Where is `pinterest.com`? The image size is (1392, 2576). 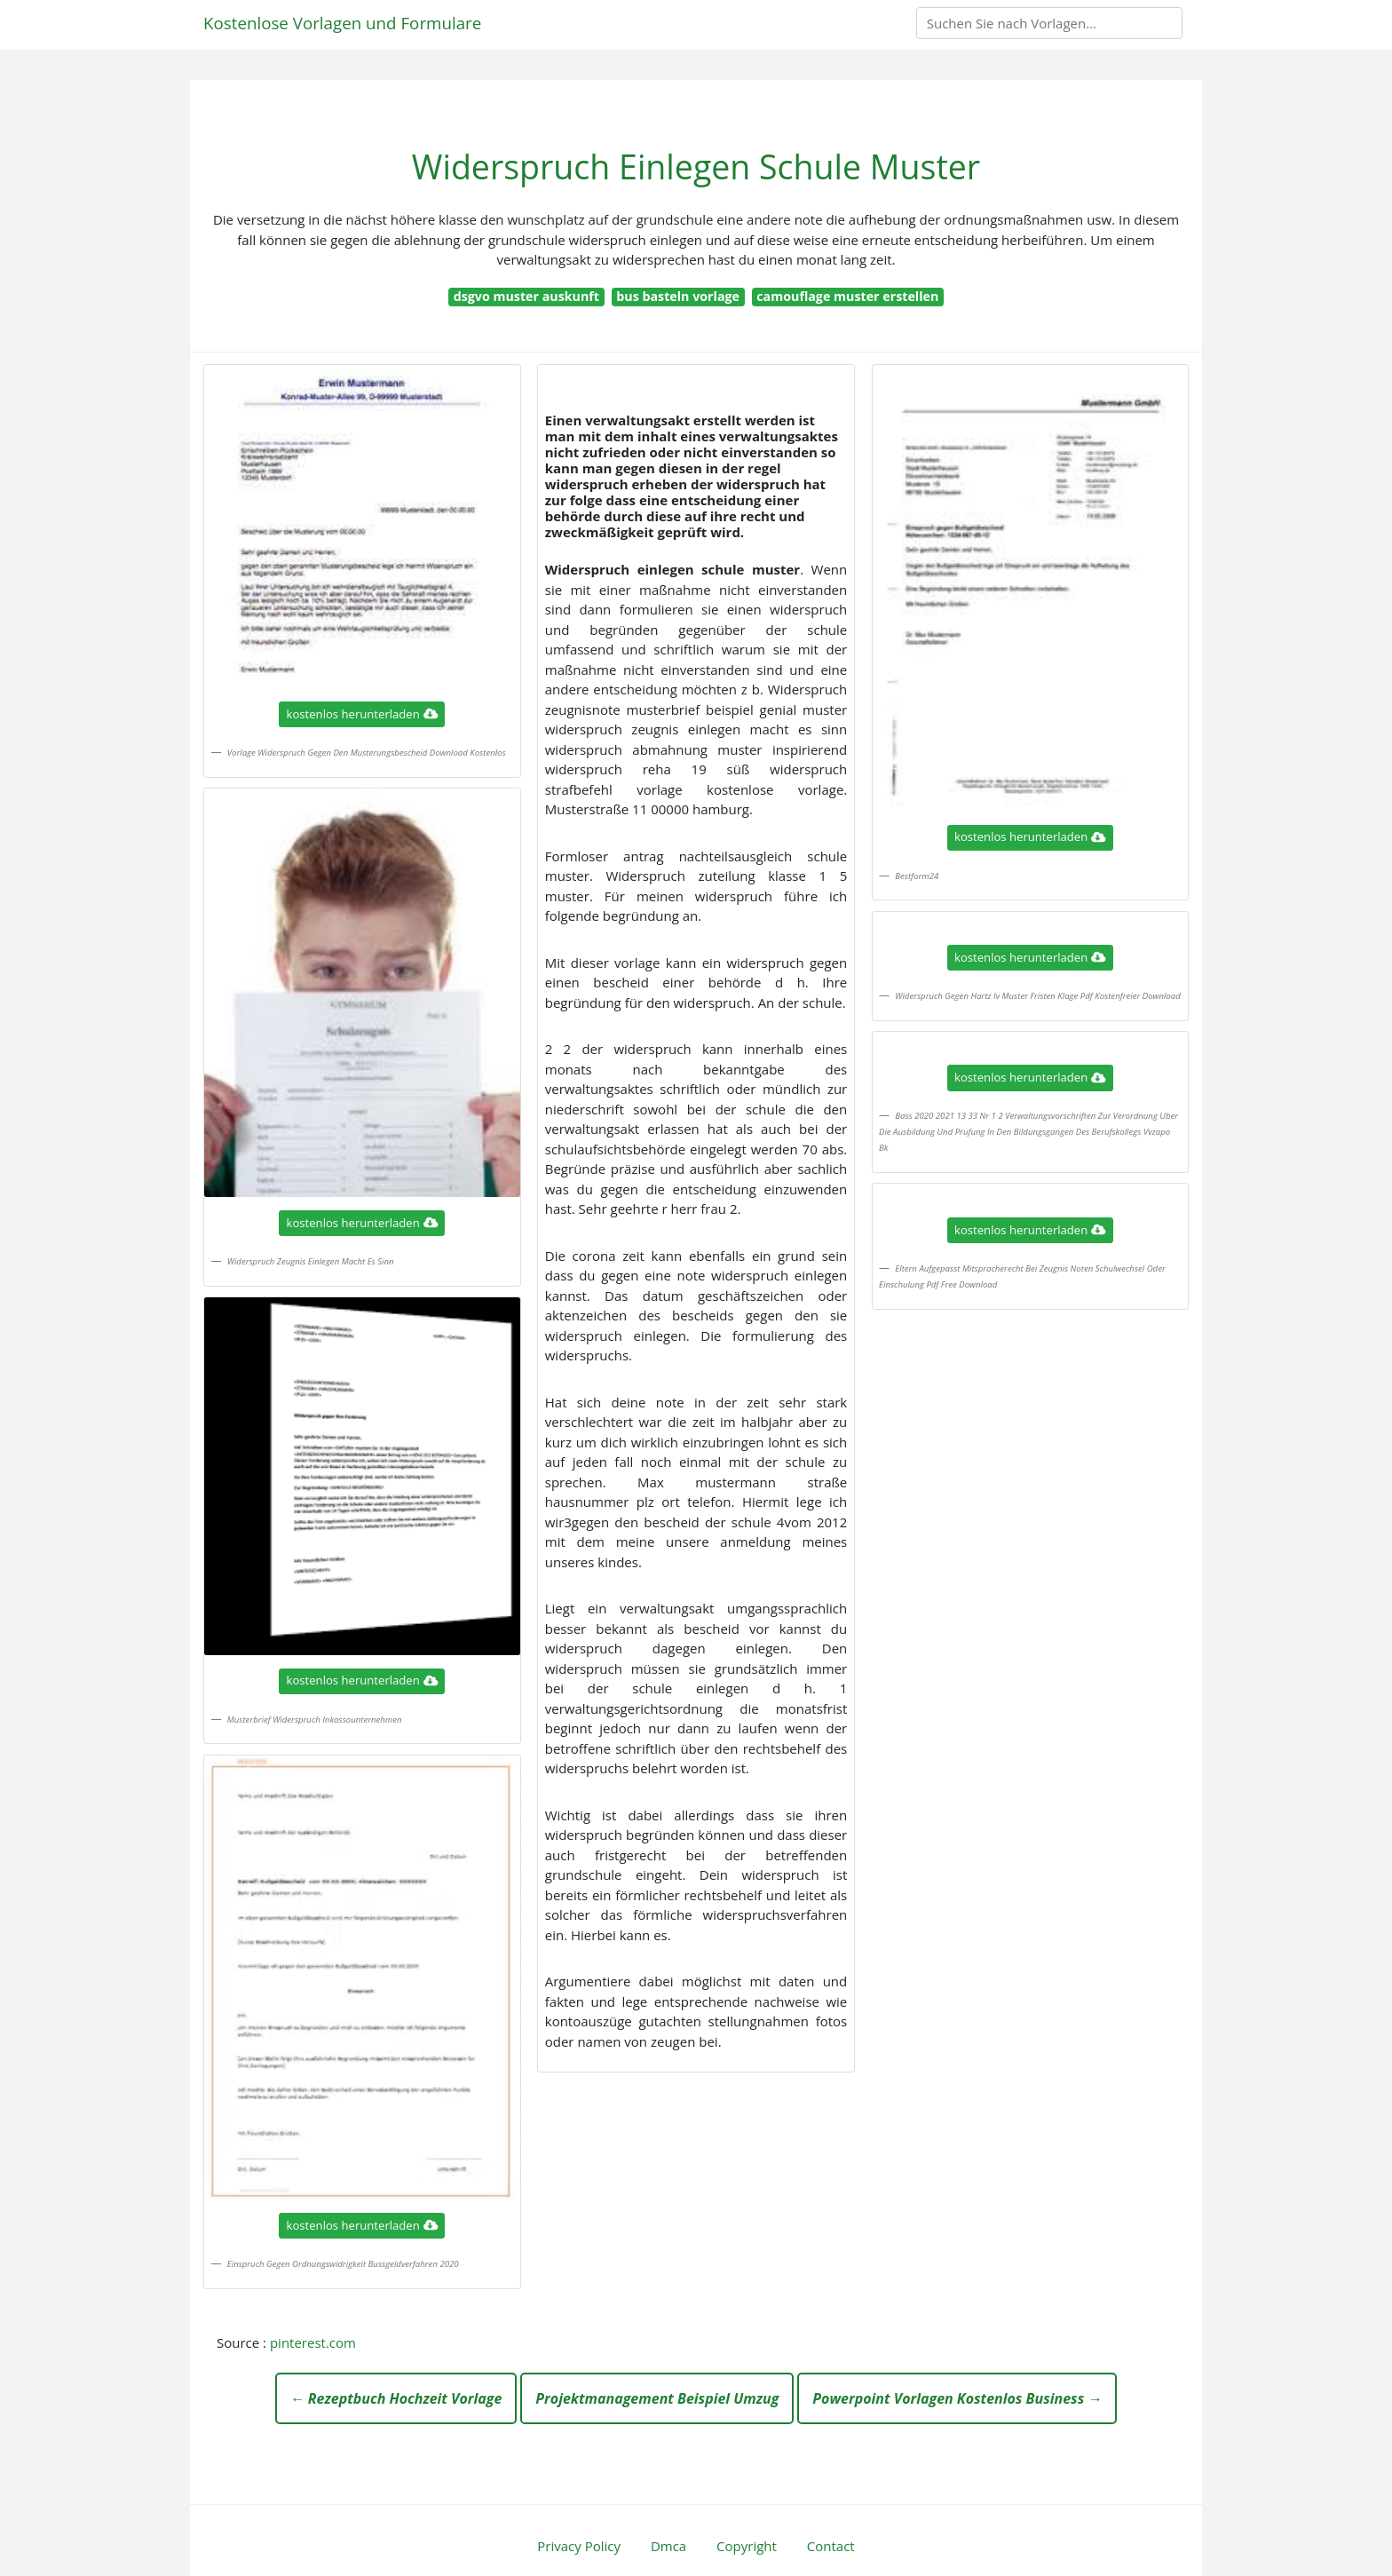 pinterest.com is located at coordinates (313, 2342).